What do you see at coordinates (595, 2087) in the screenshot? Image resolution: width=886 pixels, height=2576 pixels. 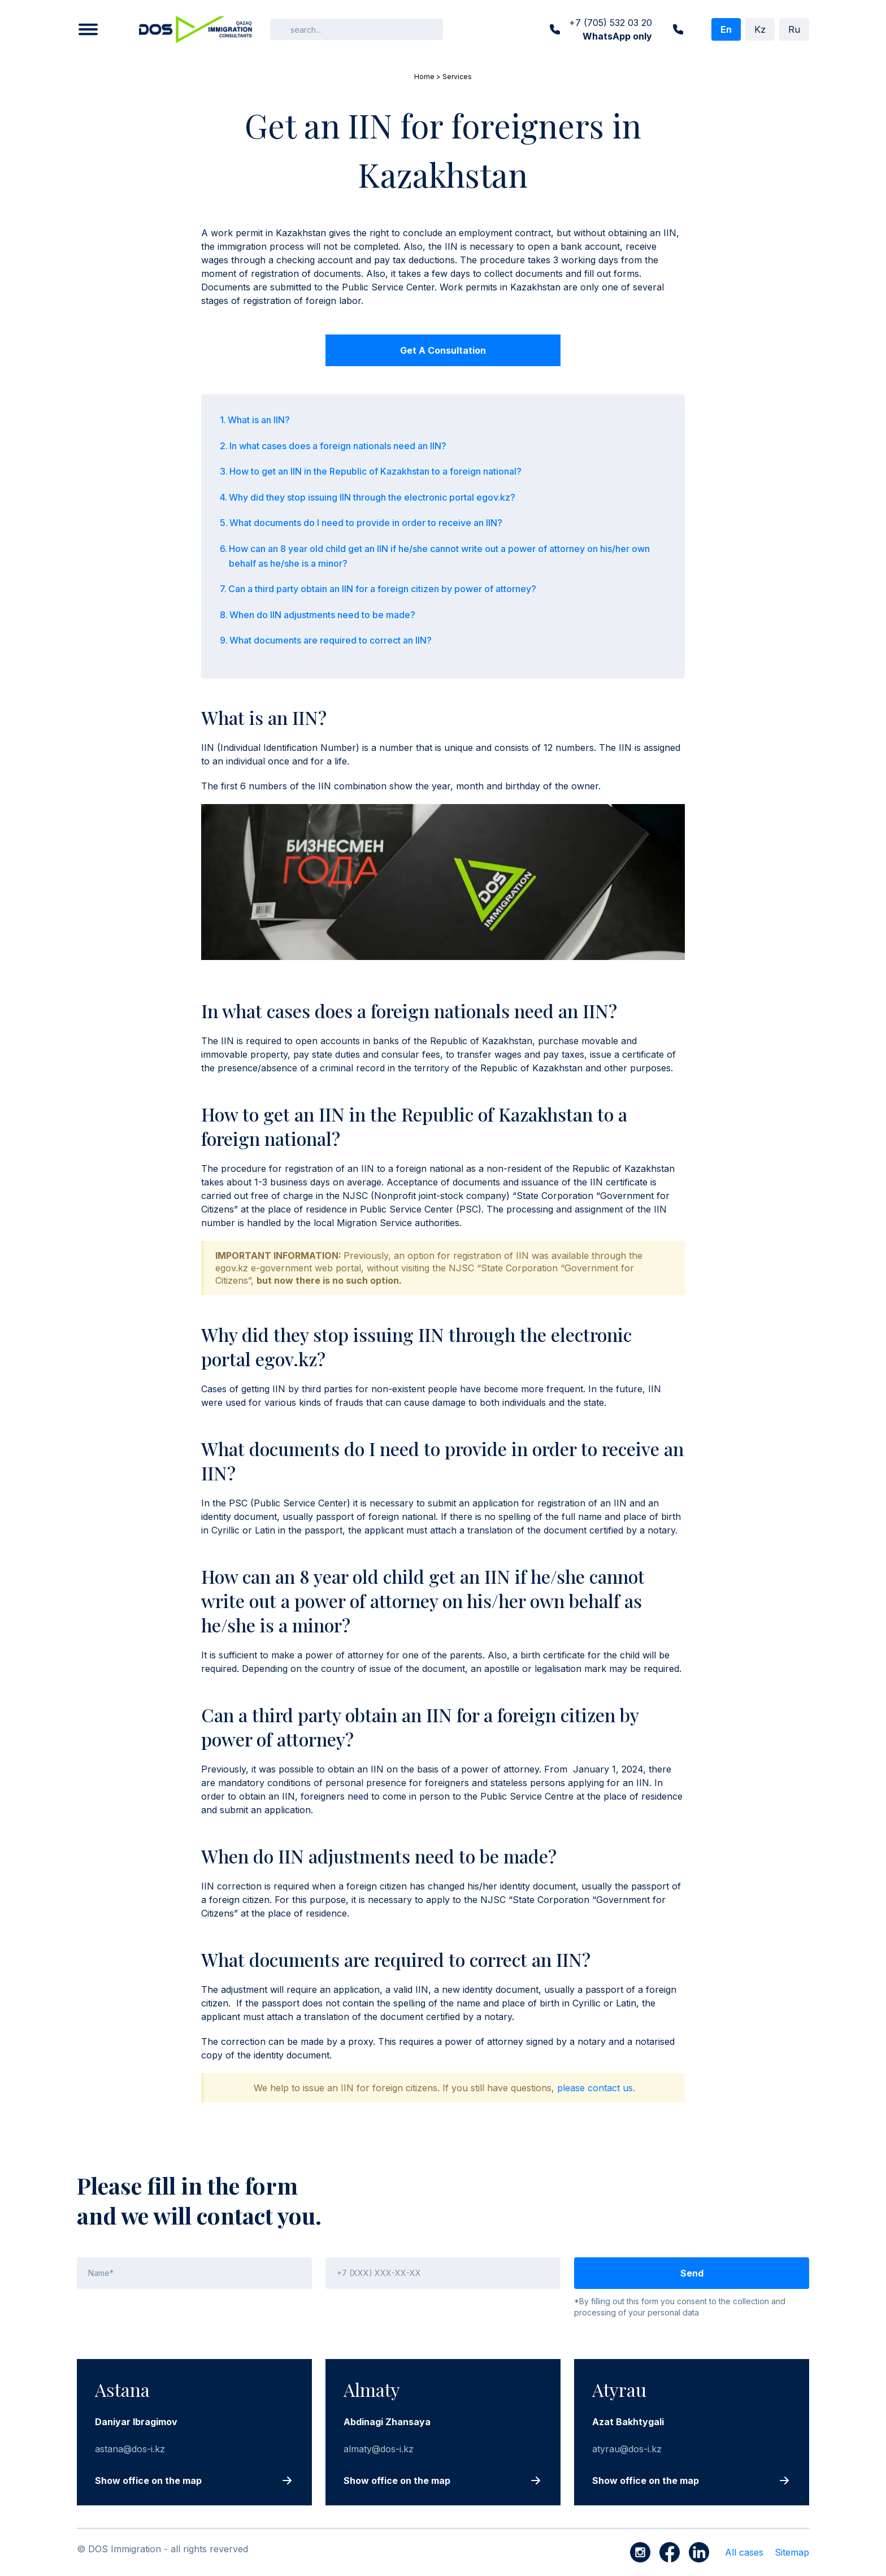 I see `please contact us` at bounding box center [595, 2087].